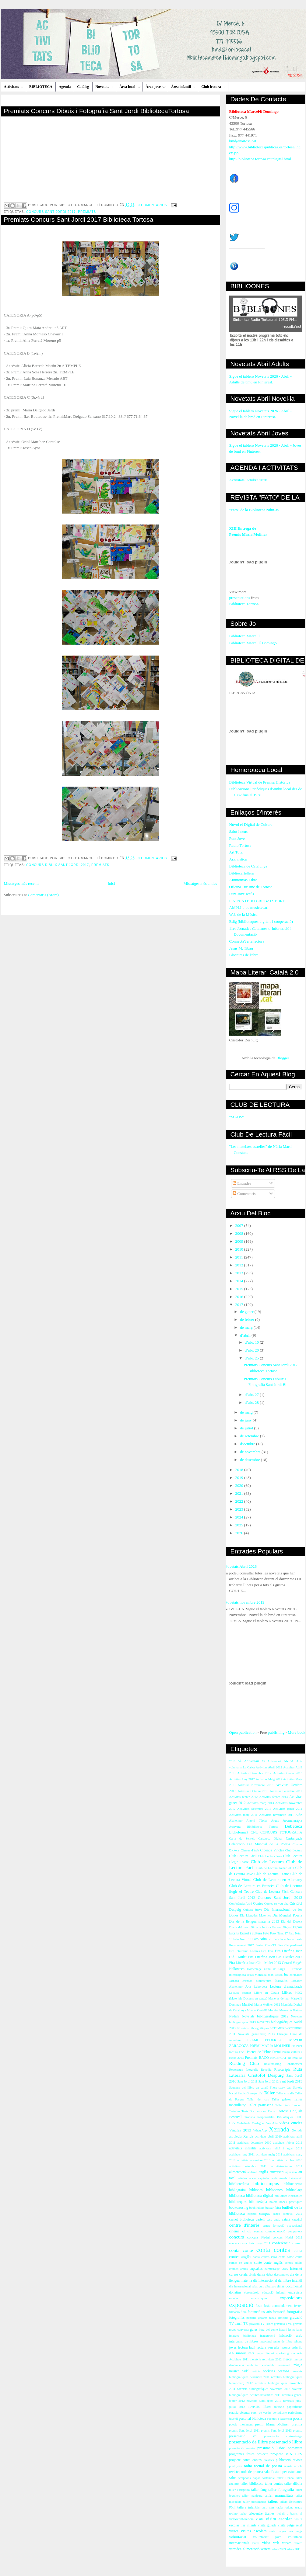 The height and width of the screenshot is (2576, 306). Describe the element at coordinates (260, 2219) in the screenshot. I see `cartell` at that location.